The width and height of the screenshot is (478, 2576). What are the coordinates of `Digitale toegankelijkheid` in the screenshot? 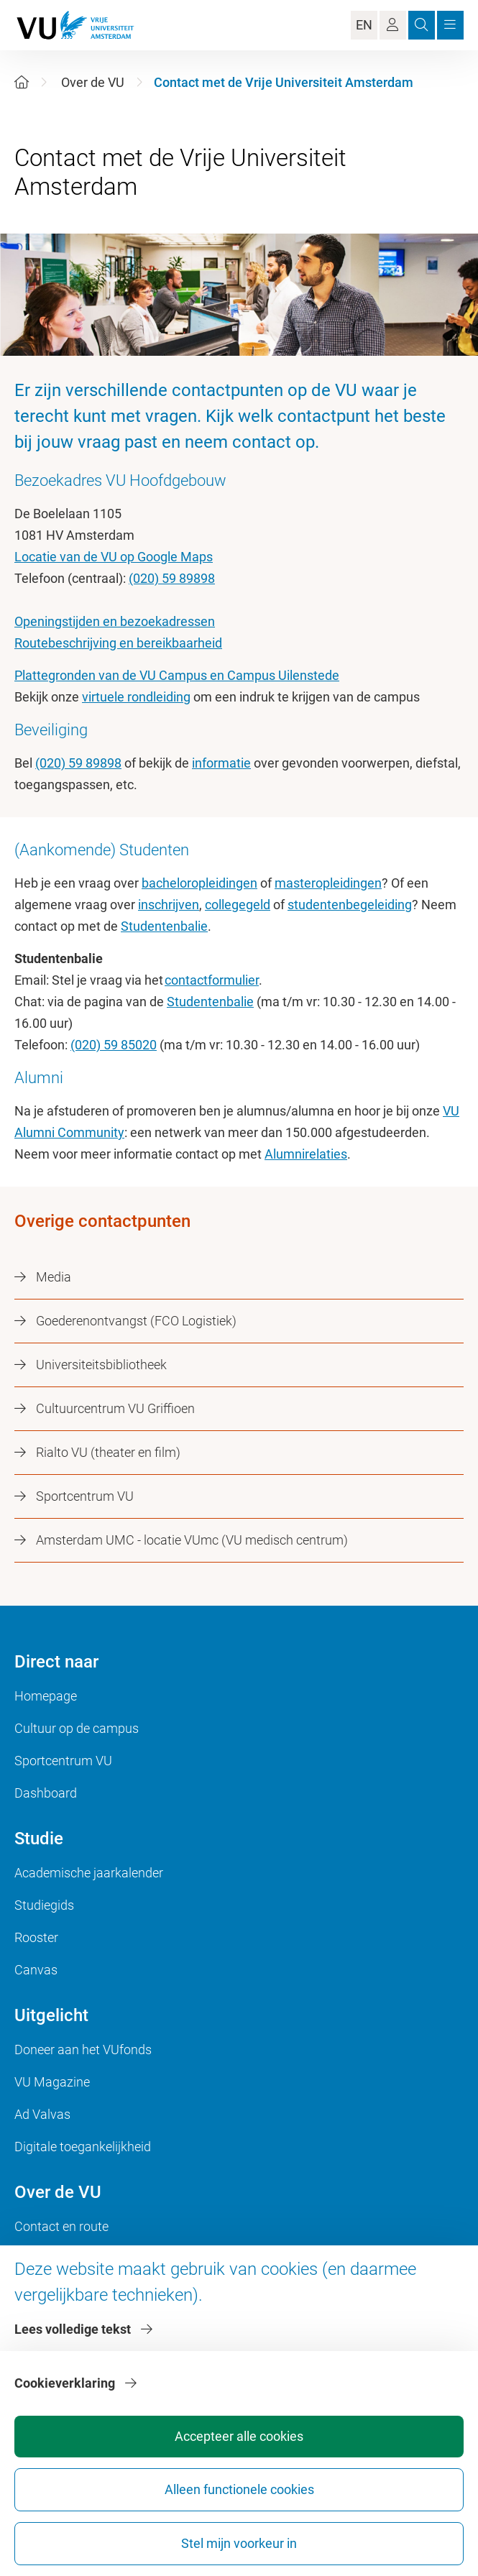 It's located at (82, 2146).